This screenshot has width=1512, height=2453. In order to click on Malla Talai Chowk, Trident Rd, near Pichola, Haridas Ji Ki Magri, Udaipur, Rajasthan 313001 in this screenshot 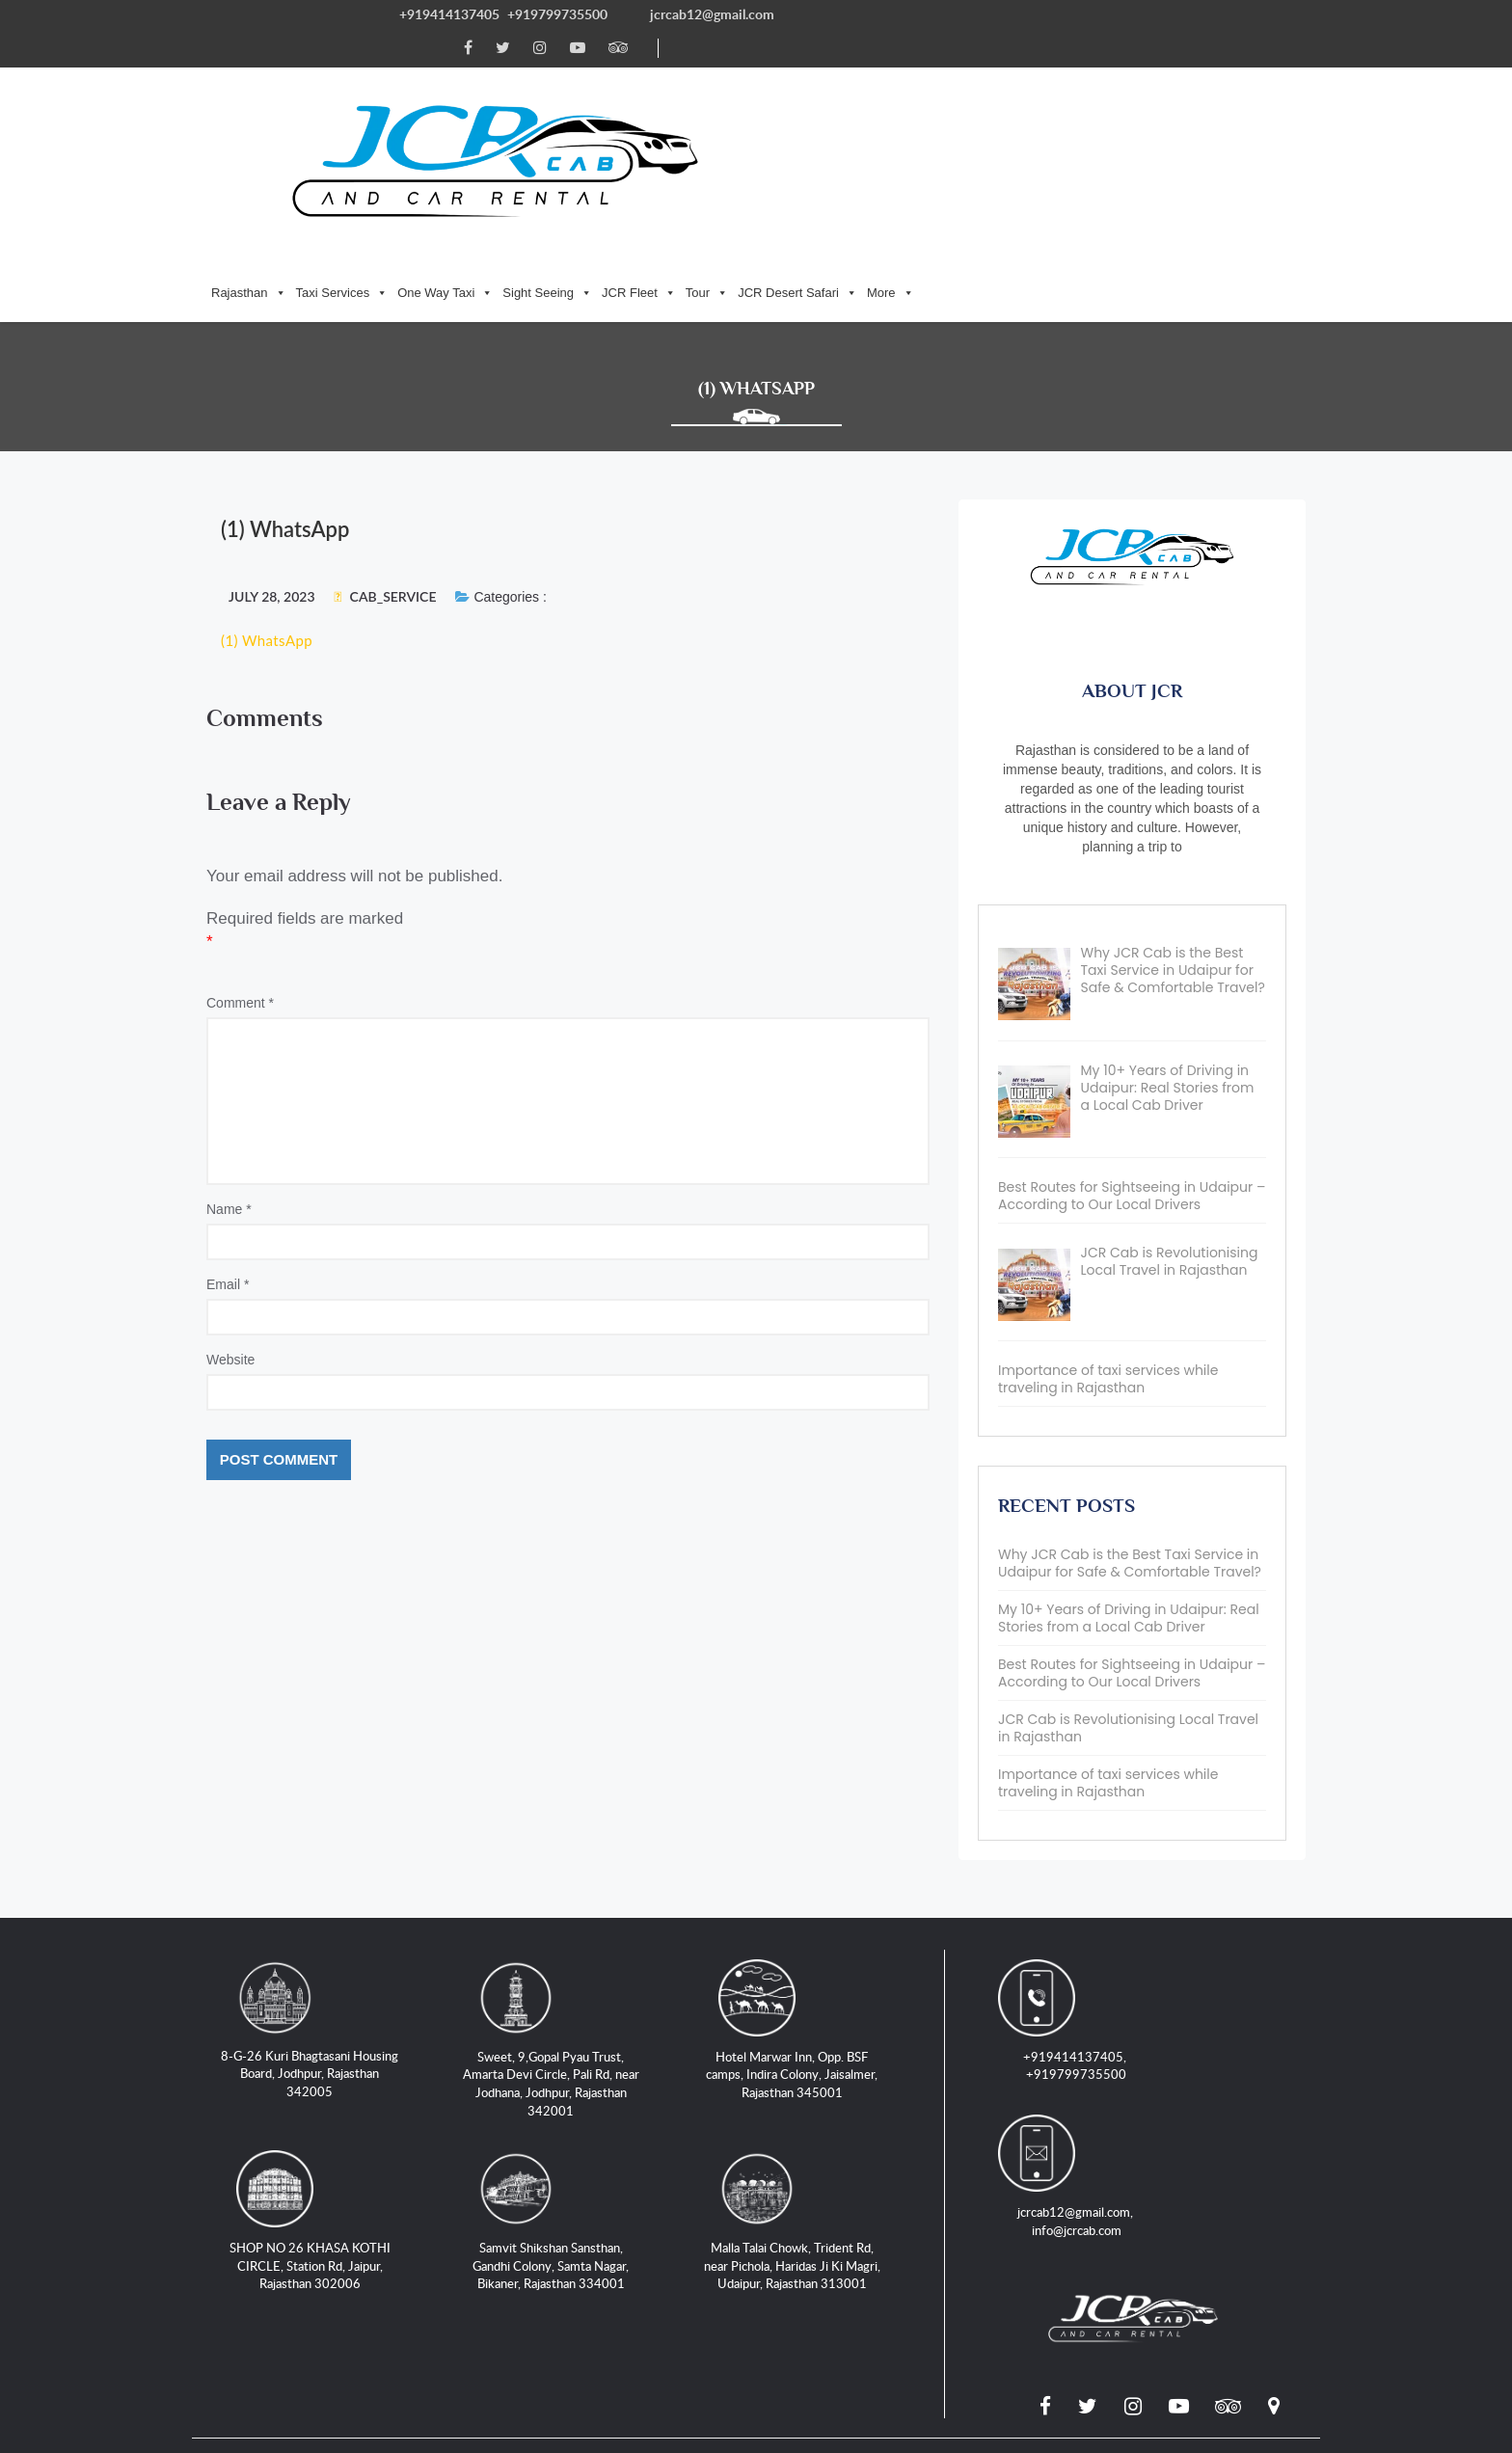, I will do `click(809, 2097)`.